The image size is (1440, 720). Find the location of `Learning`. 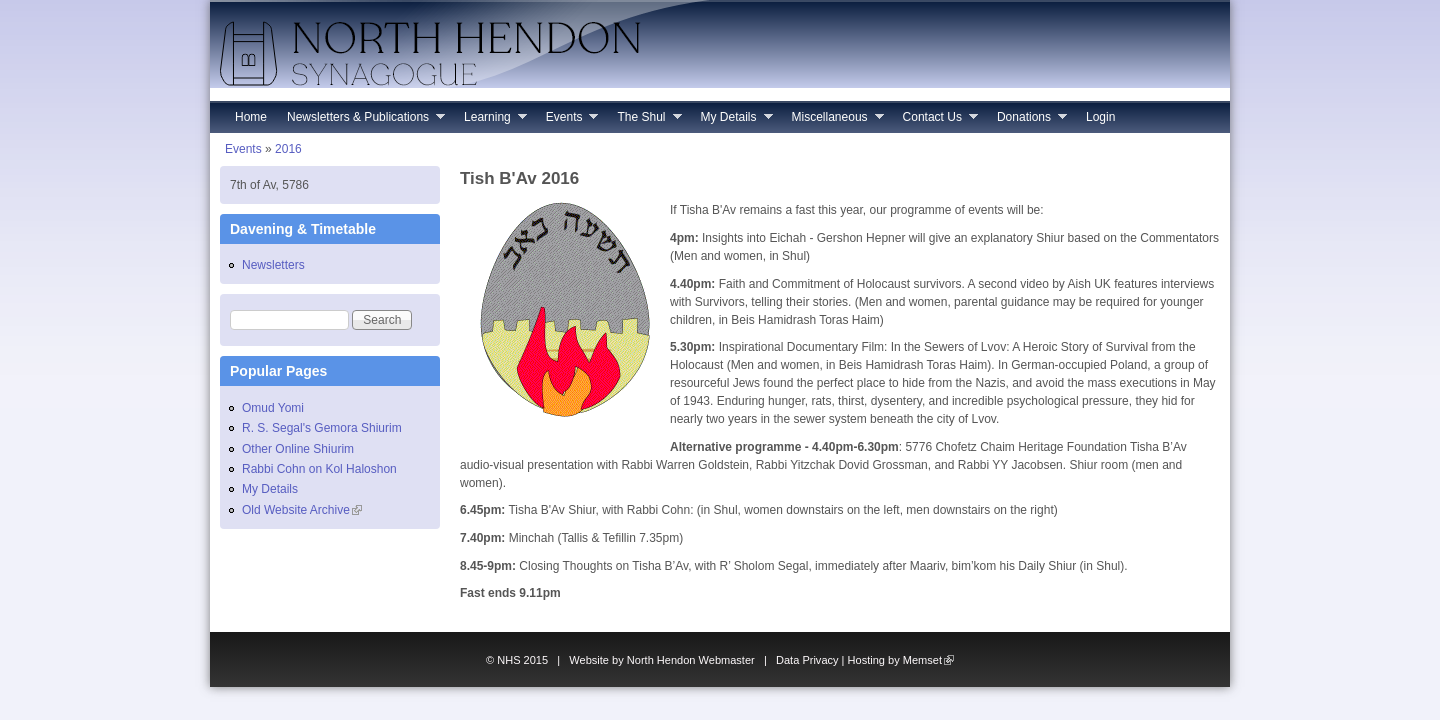

Learning is located at coordinates (490, 121).